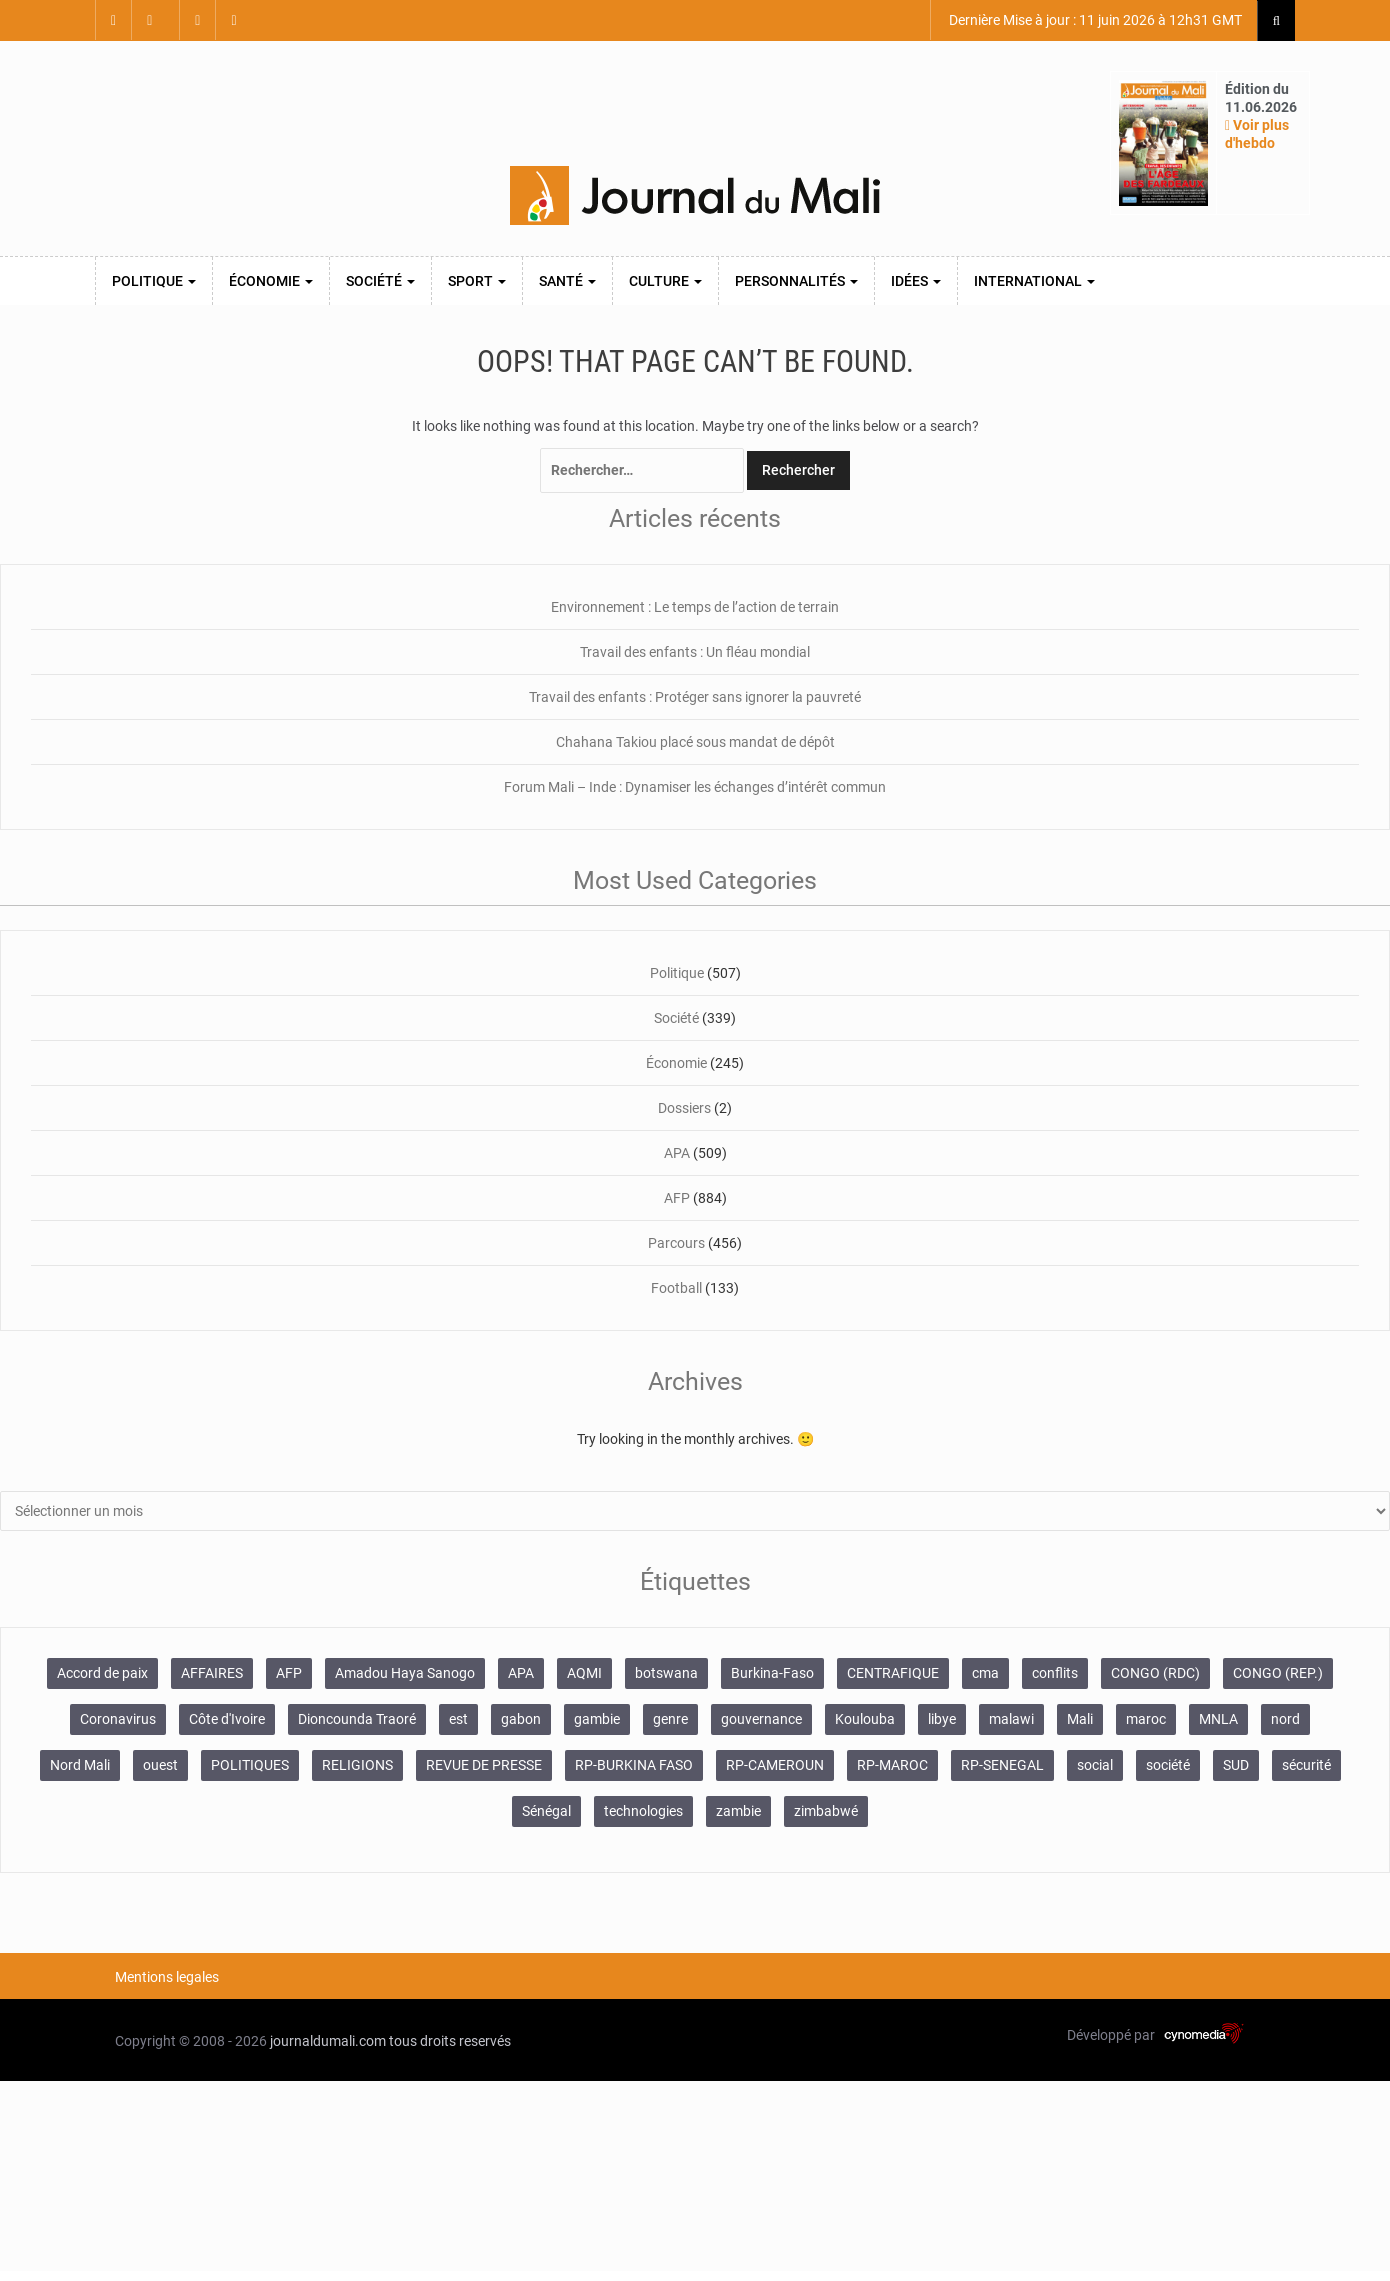 The image size is (1390, 2281). What do you see at coordinates (1094, 20) in the screenshot?
I see `Dernière Mise à jour : 11 juin 2026 à 12h31 GMT` at bounding box center [1094, 20].